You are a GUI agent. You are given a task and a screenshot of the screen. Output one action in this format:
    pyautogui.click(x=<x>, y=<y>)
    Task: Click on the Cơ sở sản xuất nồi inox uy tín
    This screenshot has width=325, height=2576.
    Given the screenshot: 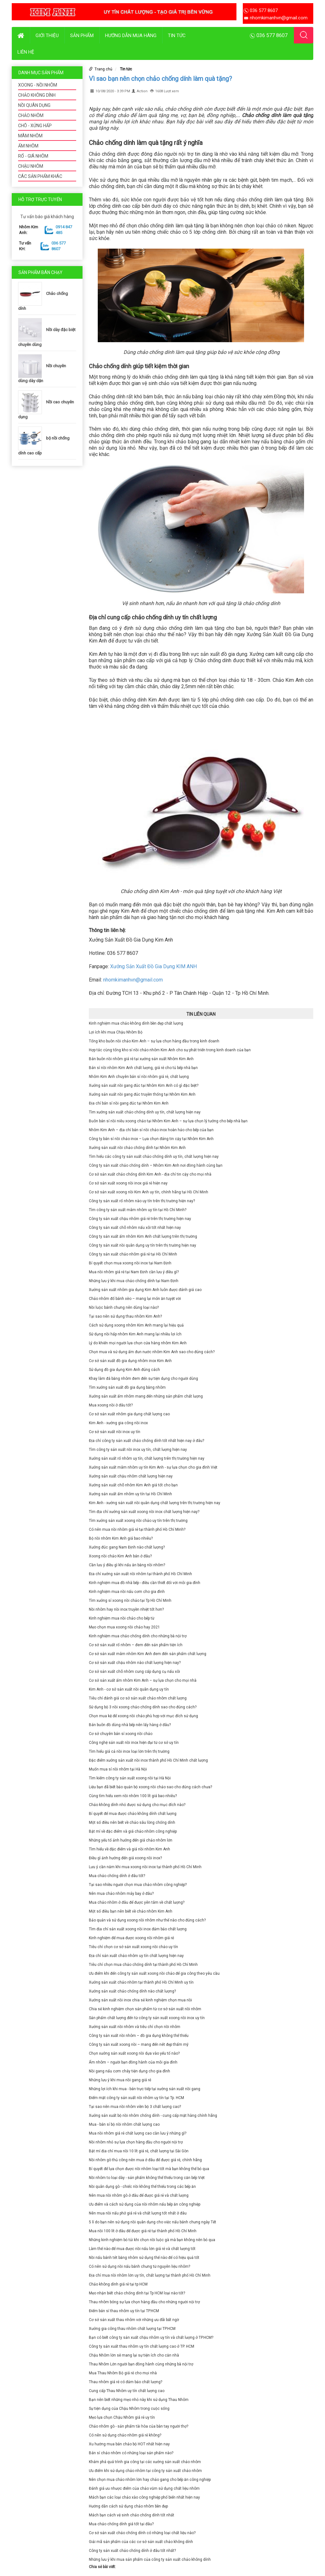 What is the action you would take?
    pyautogui.click(x=114, y=1432)
    